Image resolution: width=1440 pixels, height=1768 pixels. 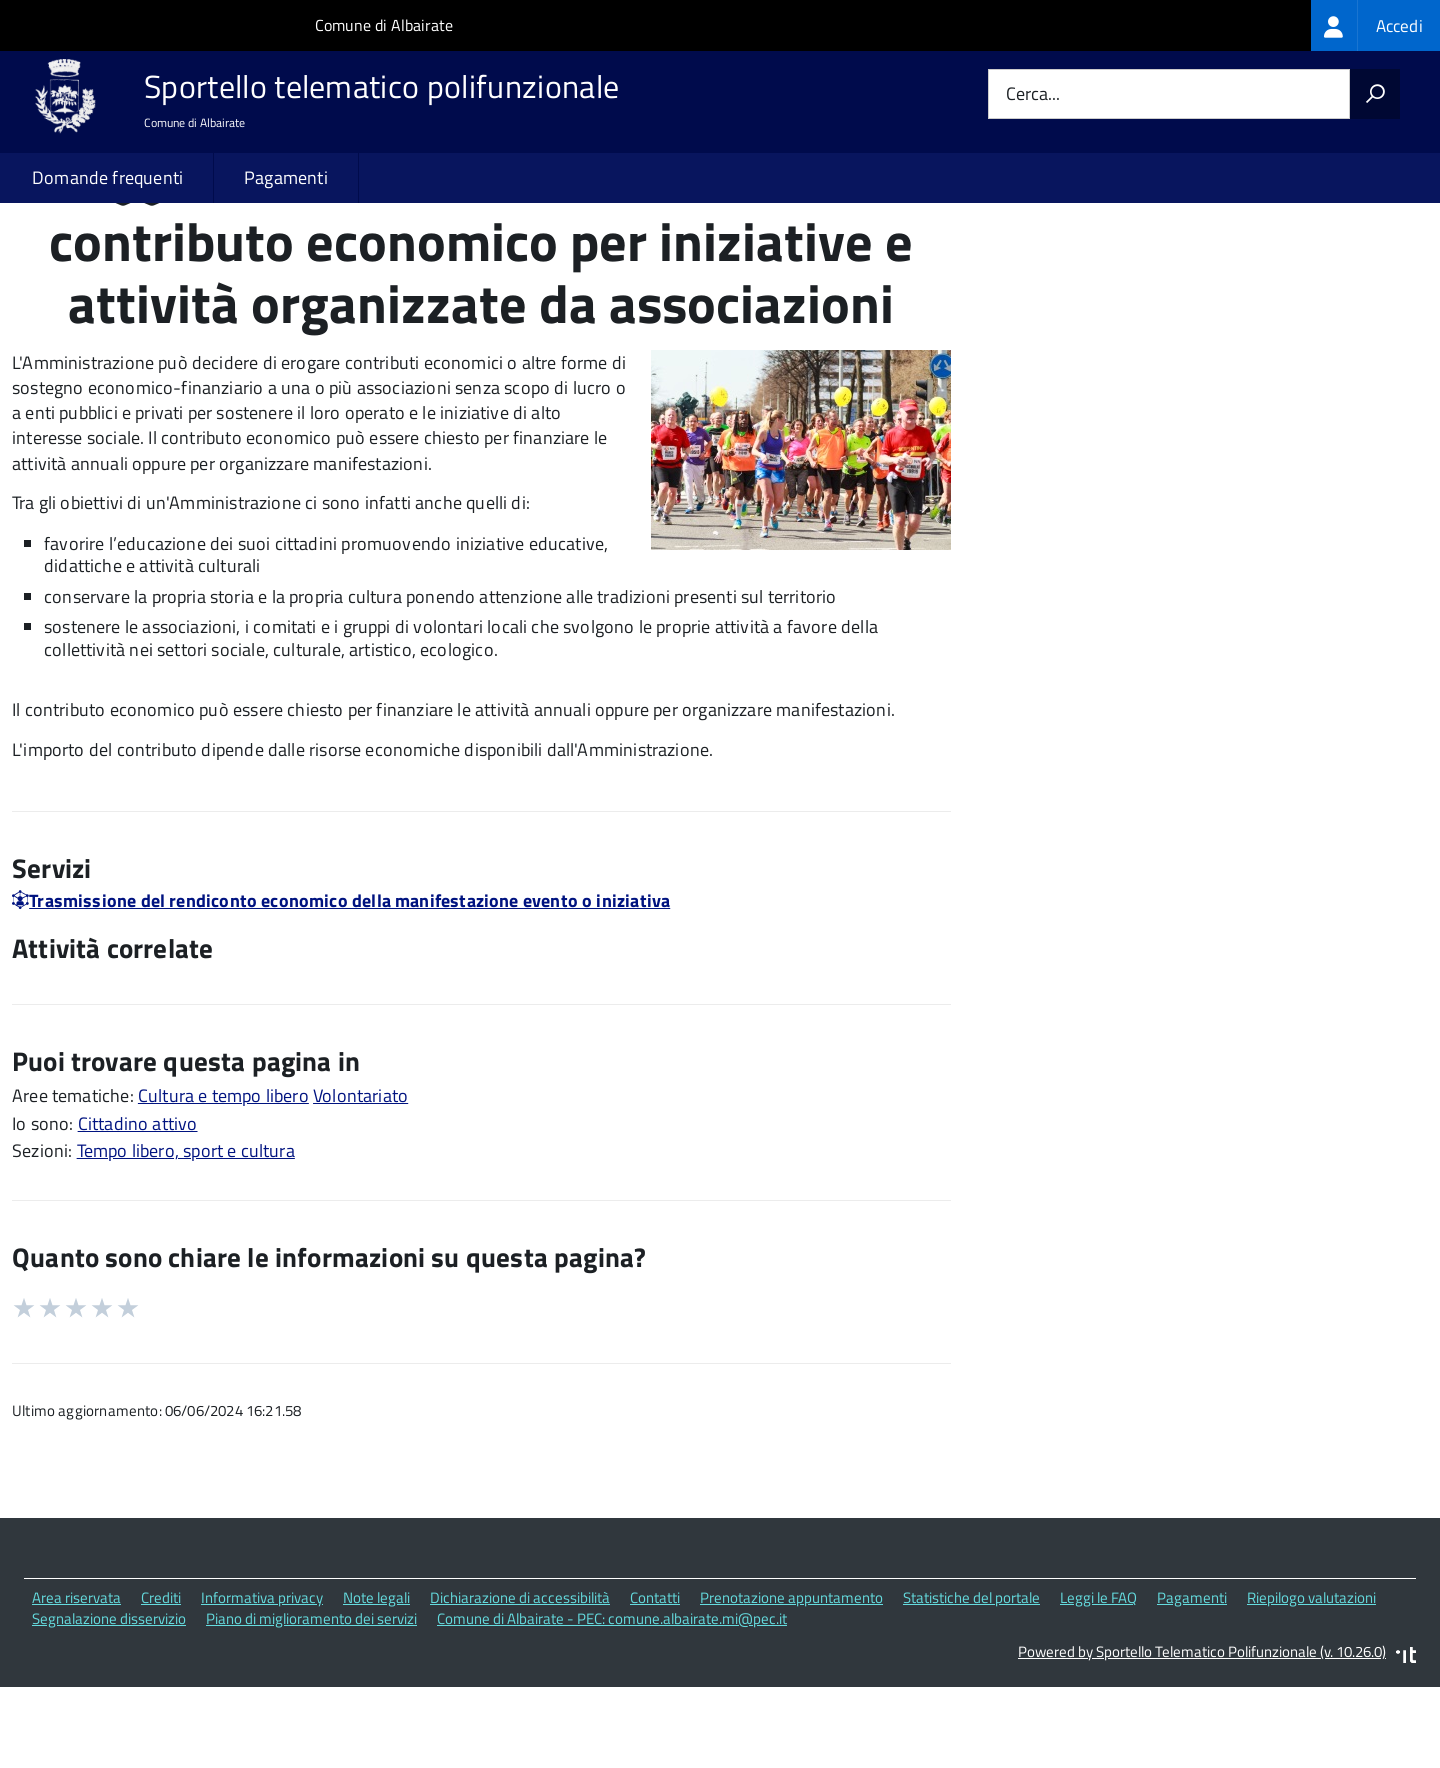 What do you see at coordinates (520, 1683) in the screenshot?
I see `Dichiarazione di accessibilità` at bounding box center [520, 1683].